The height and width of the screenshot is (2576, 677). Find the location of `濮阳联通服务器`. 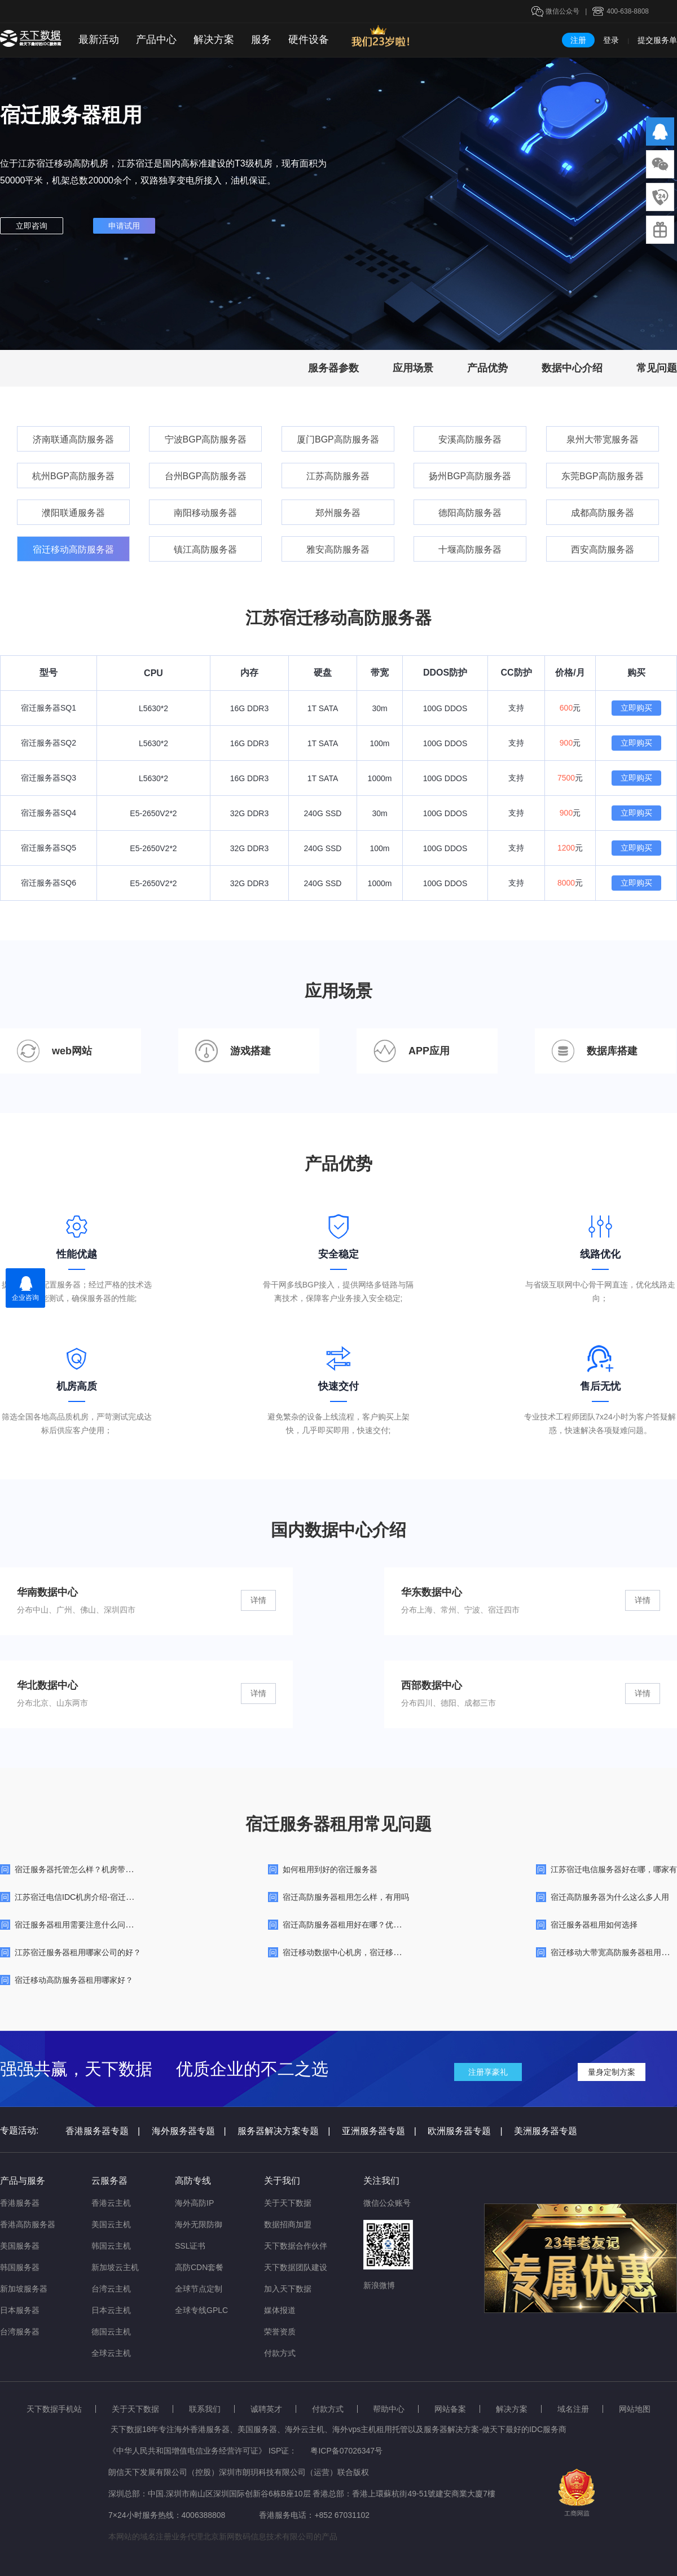

濮阳联通服务器 is located at coordinates (73, 513).